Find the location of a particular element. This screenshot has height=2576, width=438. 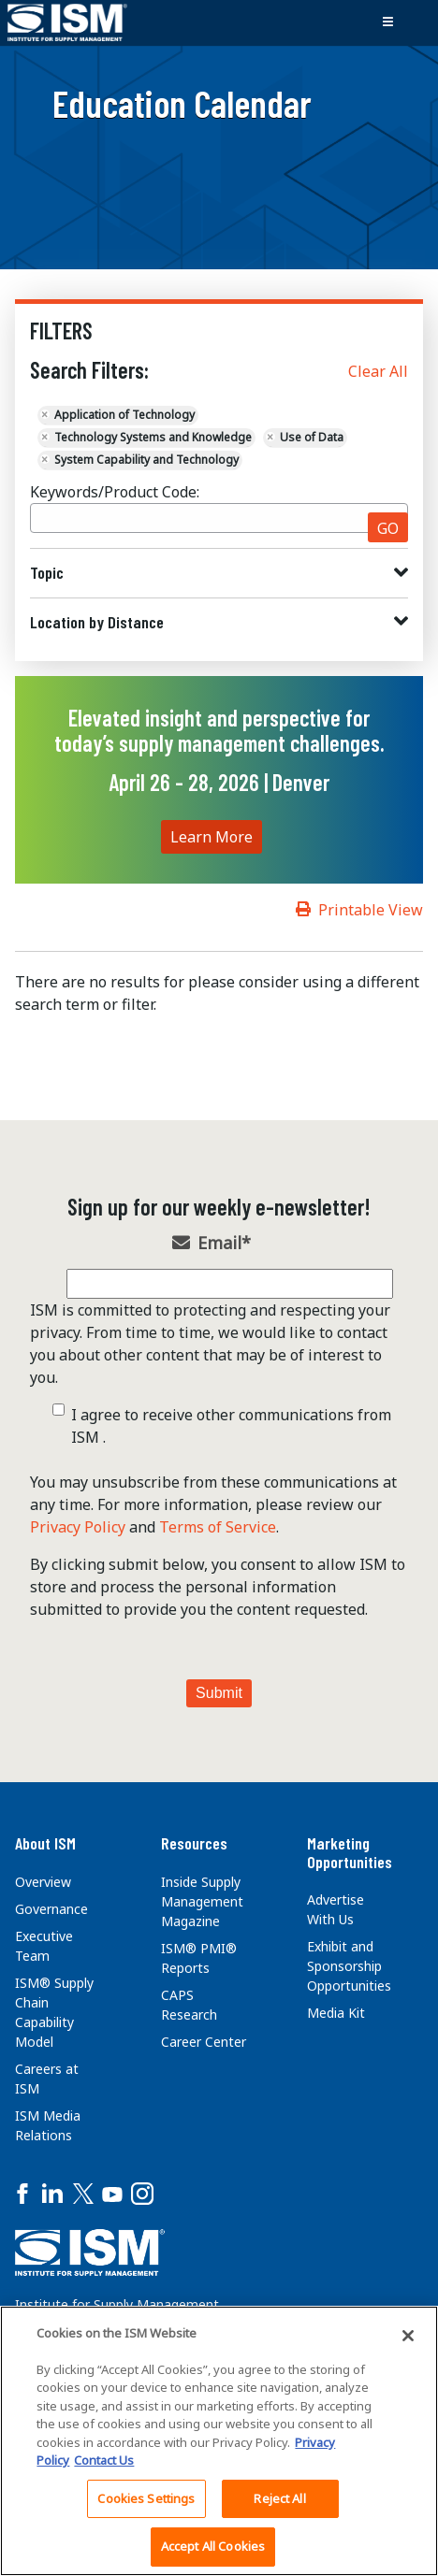

Reject All is located at coordinates (279, 2498).